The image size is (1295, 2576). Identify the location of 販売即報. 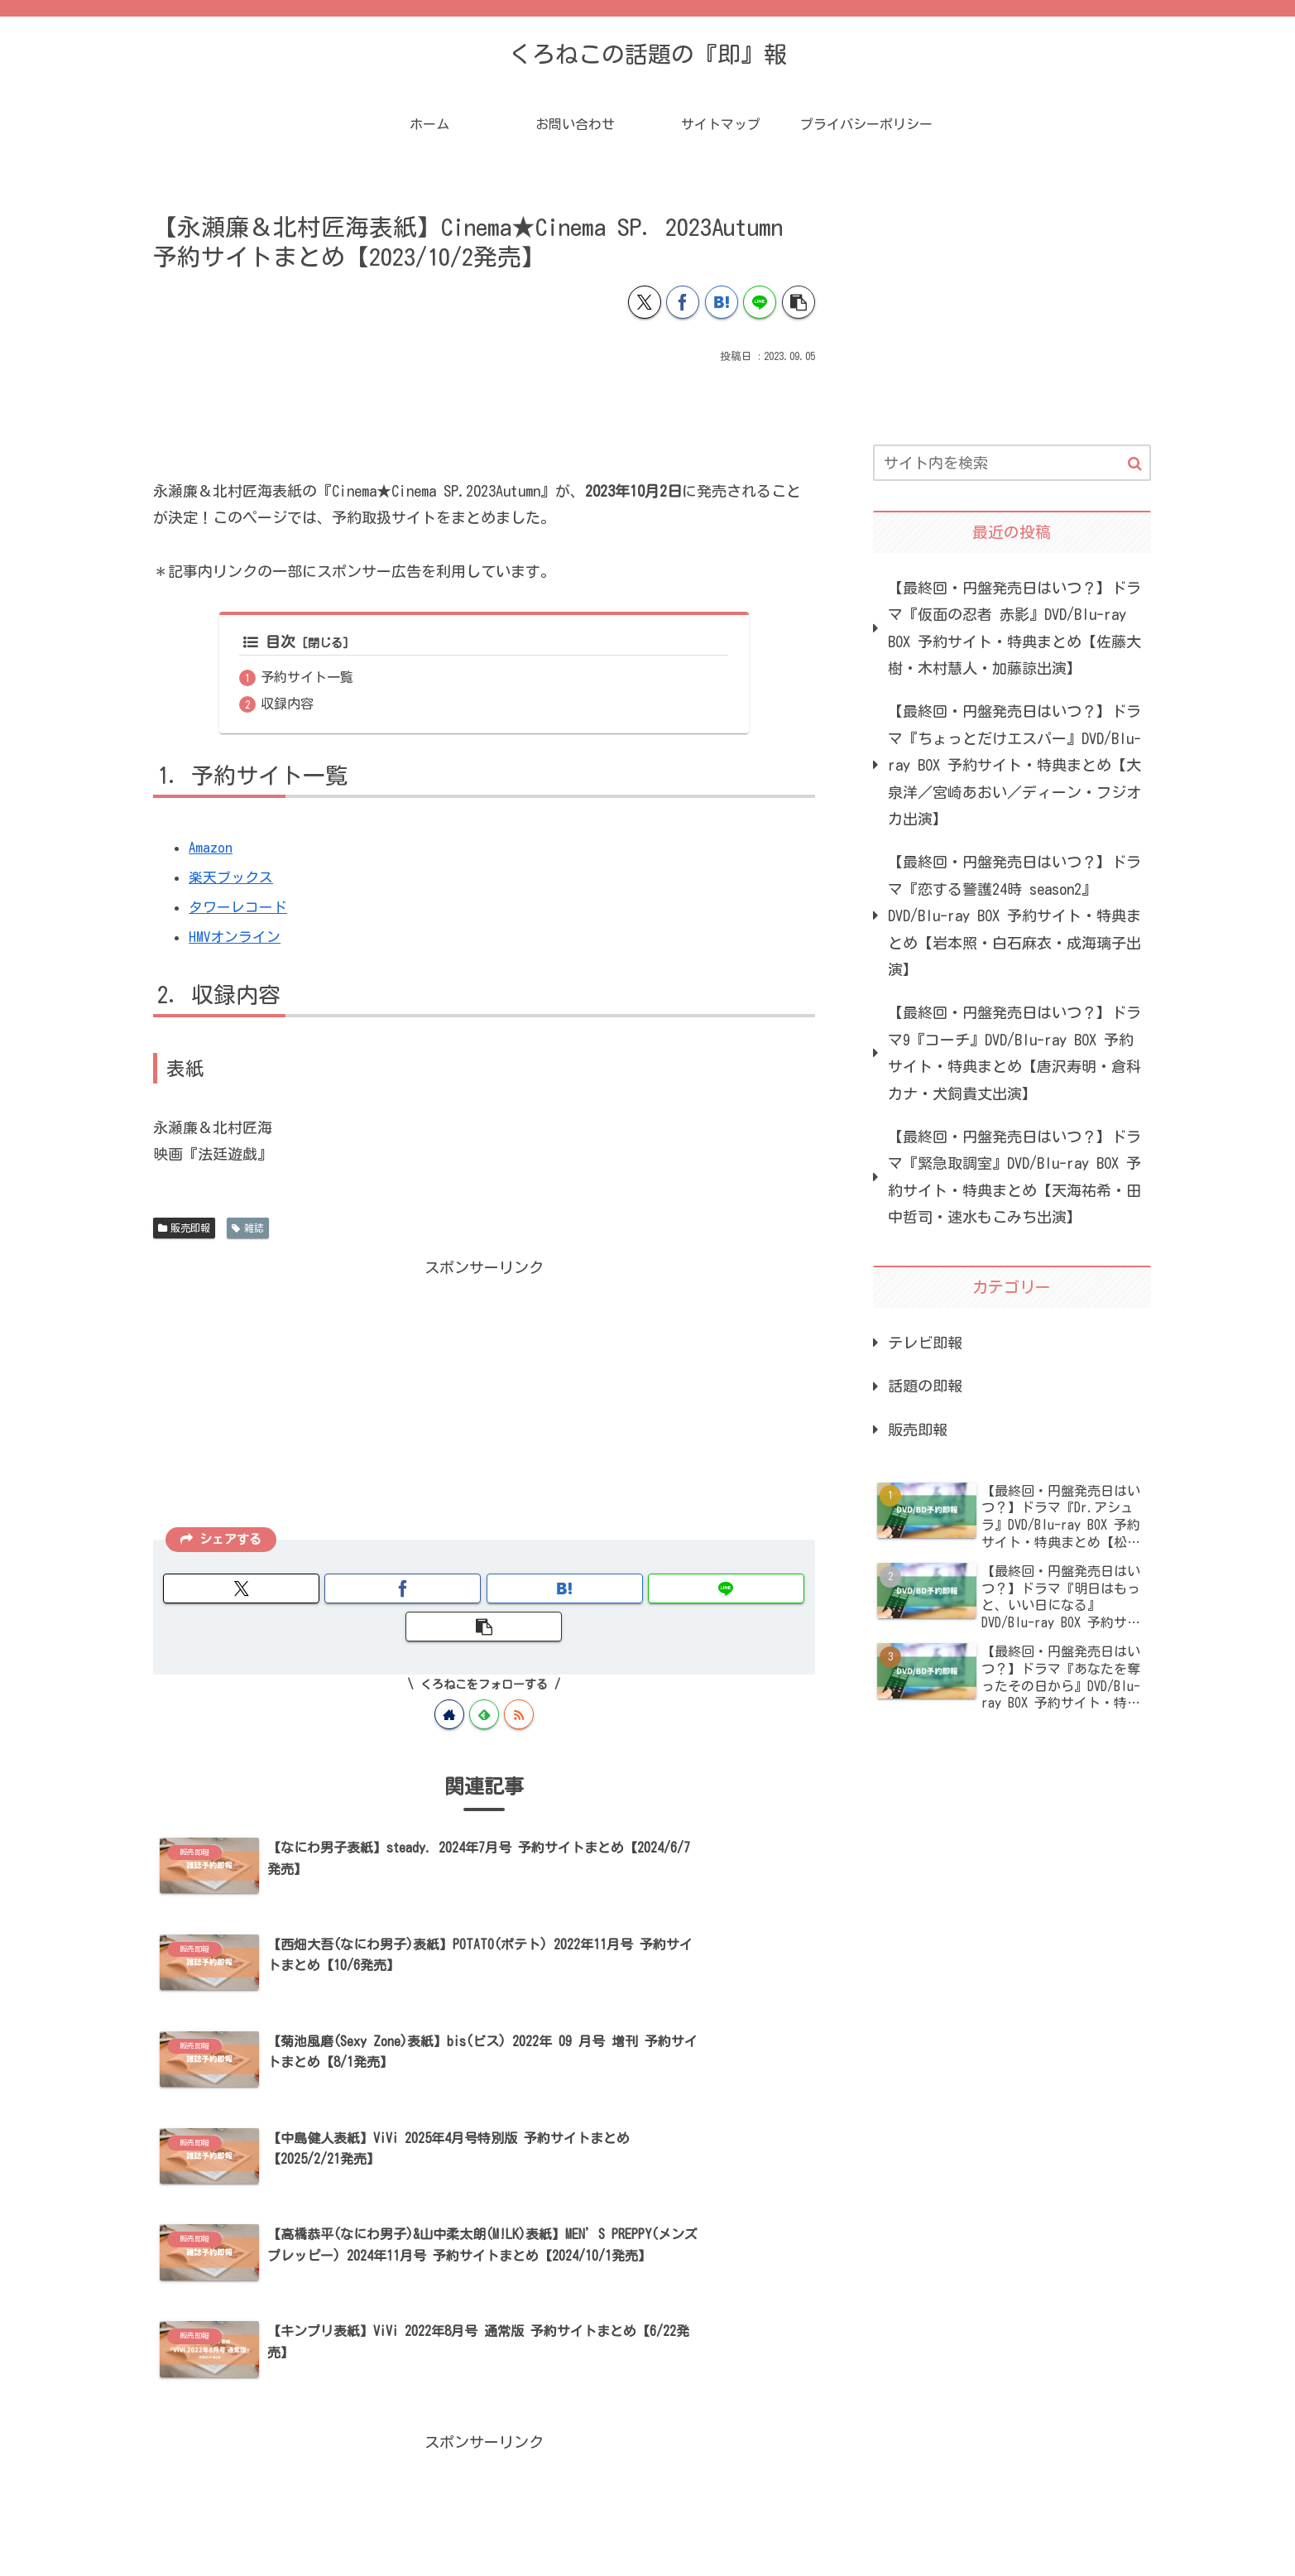
(184, 1229).